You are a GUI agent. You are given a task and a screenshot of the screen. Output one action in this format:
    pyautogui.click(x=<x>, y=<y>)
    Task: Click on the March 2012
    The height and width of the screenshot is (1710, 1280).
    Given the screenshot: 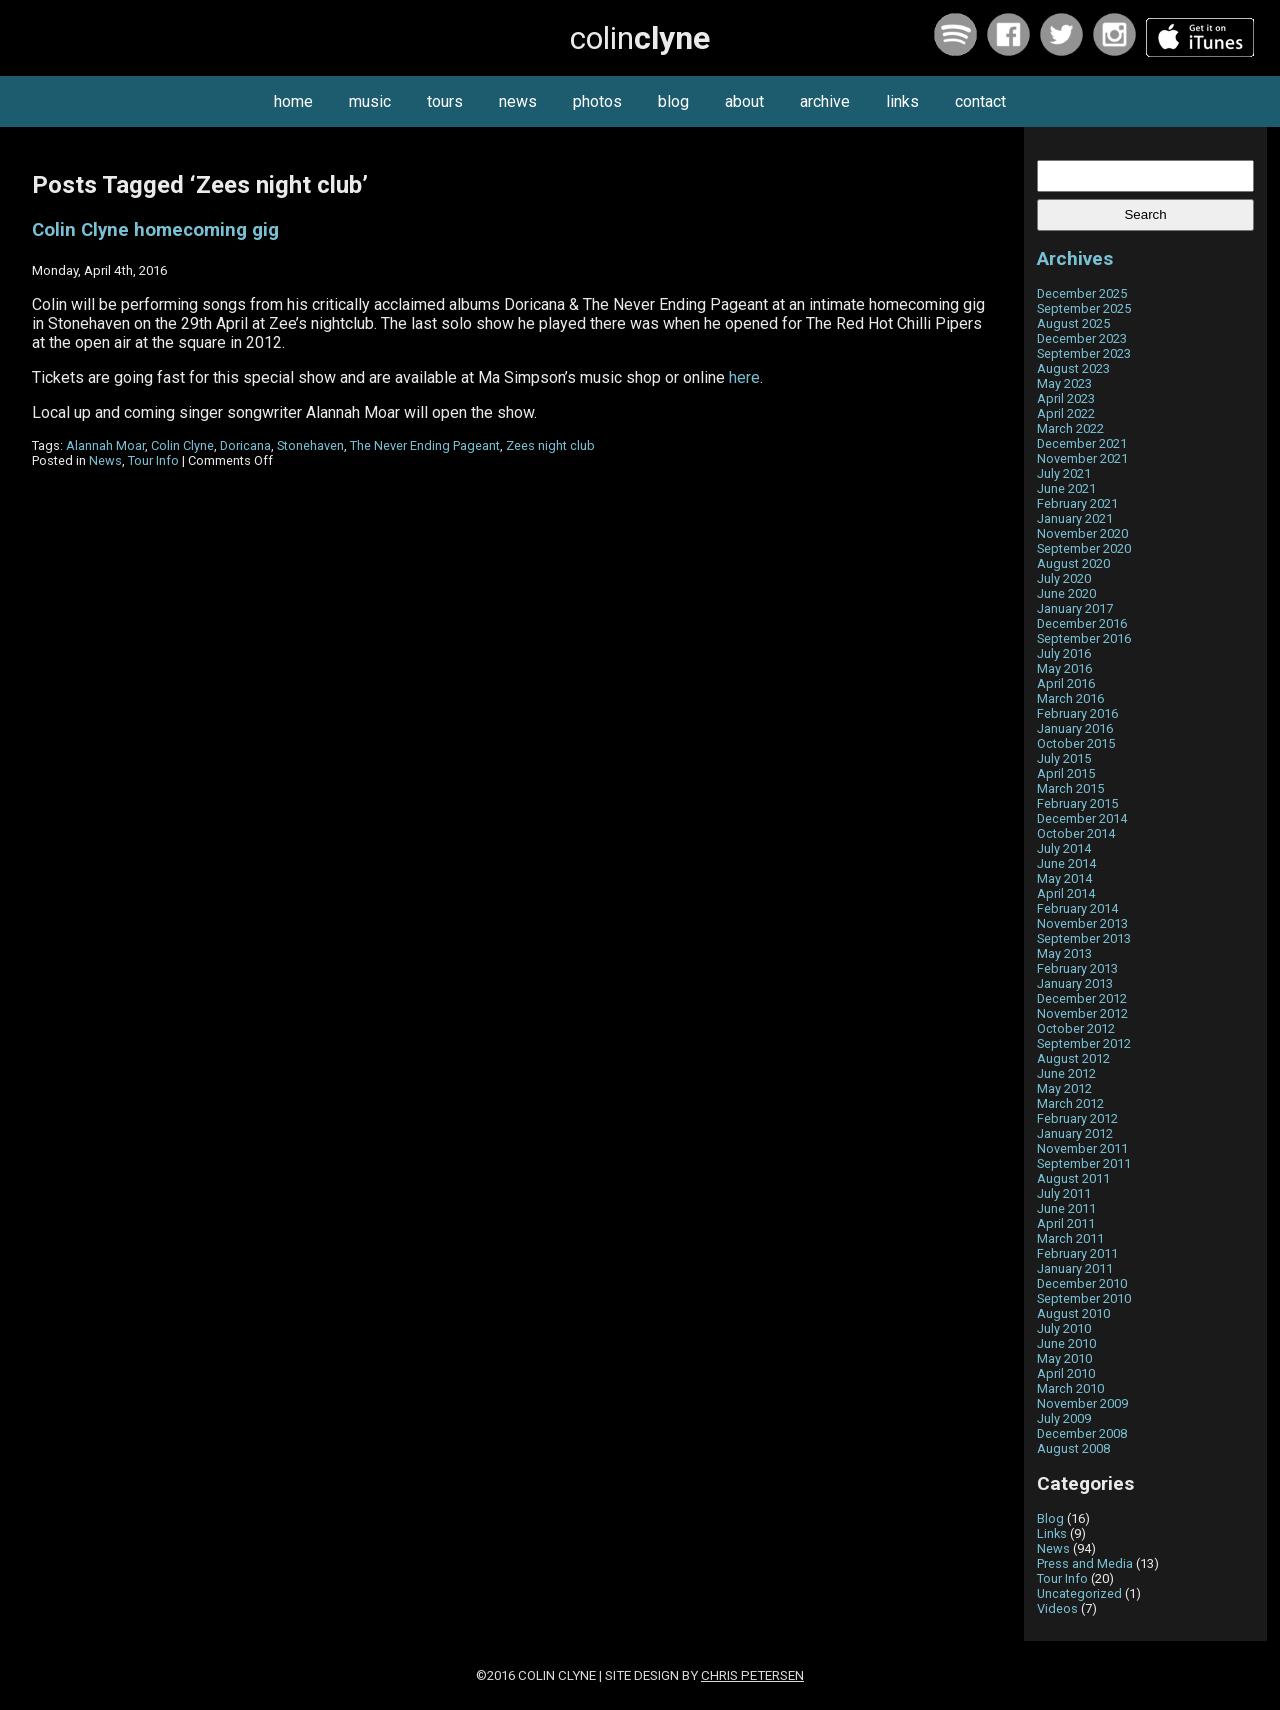 What is the action you would take?
    pyautogui.click(x=1070, y=1103)
    